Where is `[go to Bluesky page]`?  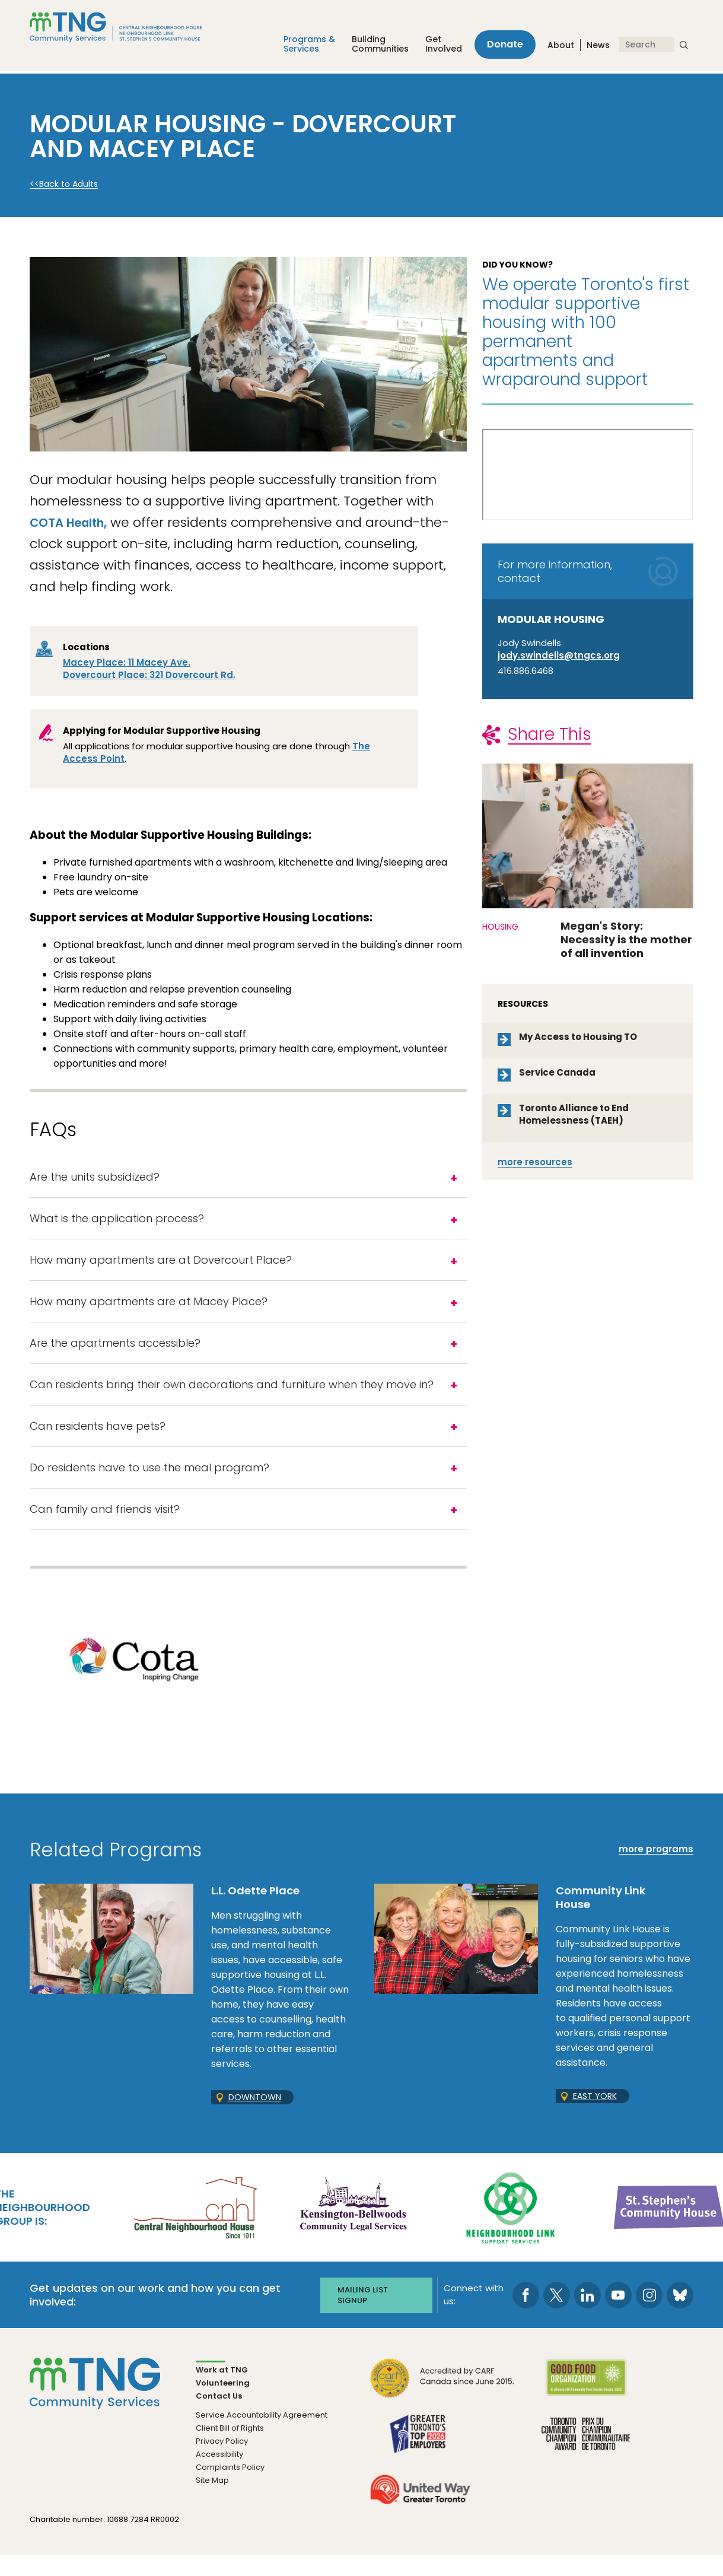 [go to Bluesky page] is located at coordinates (680, 2316).